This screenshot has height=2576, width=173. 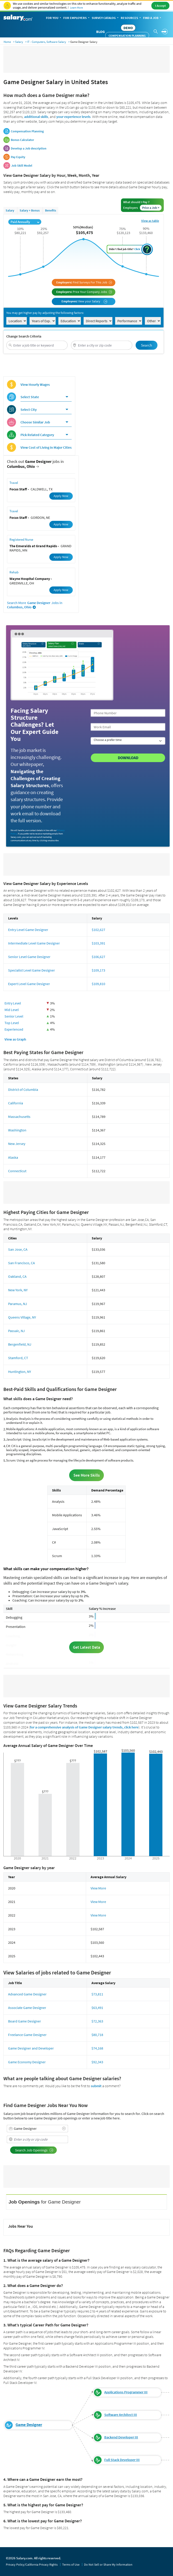 What do you see at coordinates (18, 157) in the screenshot?
I see `Pay Equity` at bounding box center [18, 157].